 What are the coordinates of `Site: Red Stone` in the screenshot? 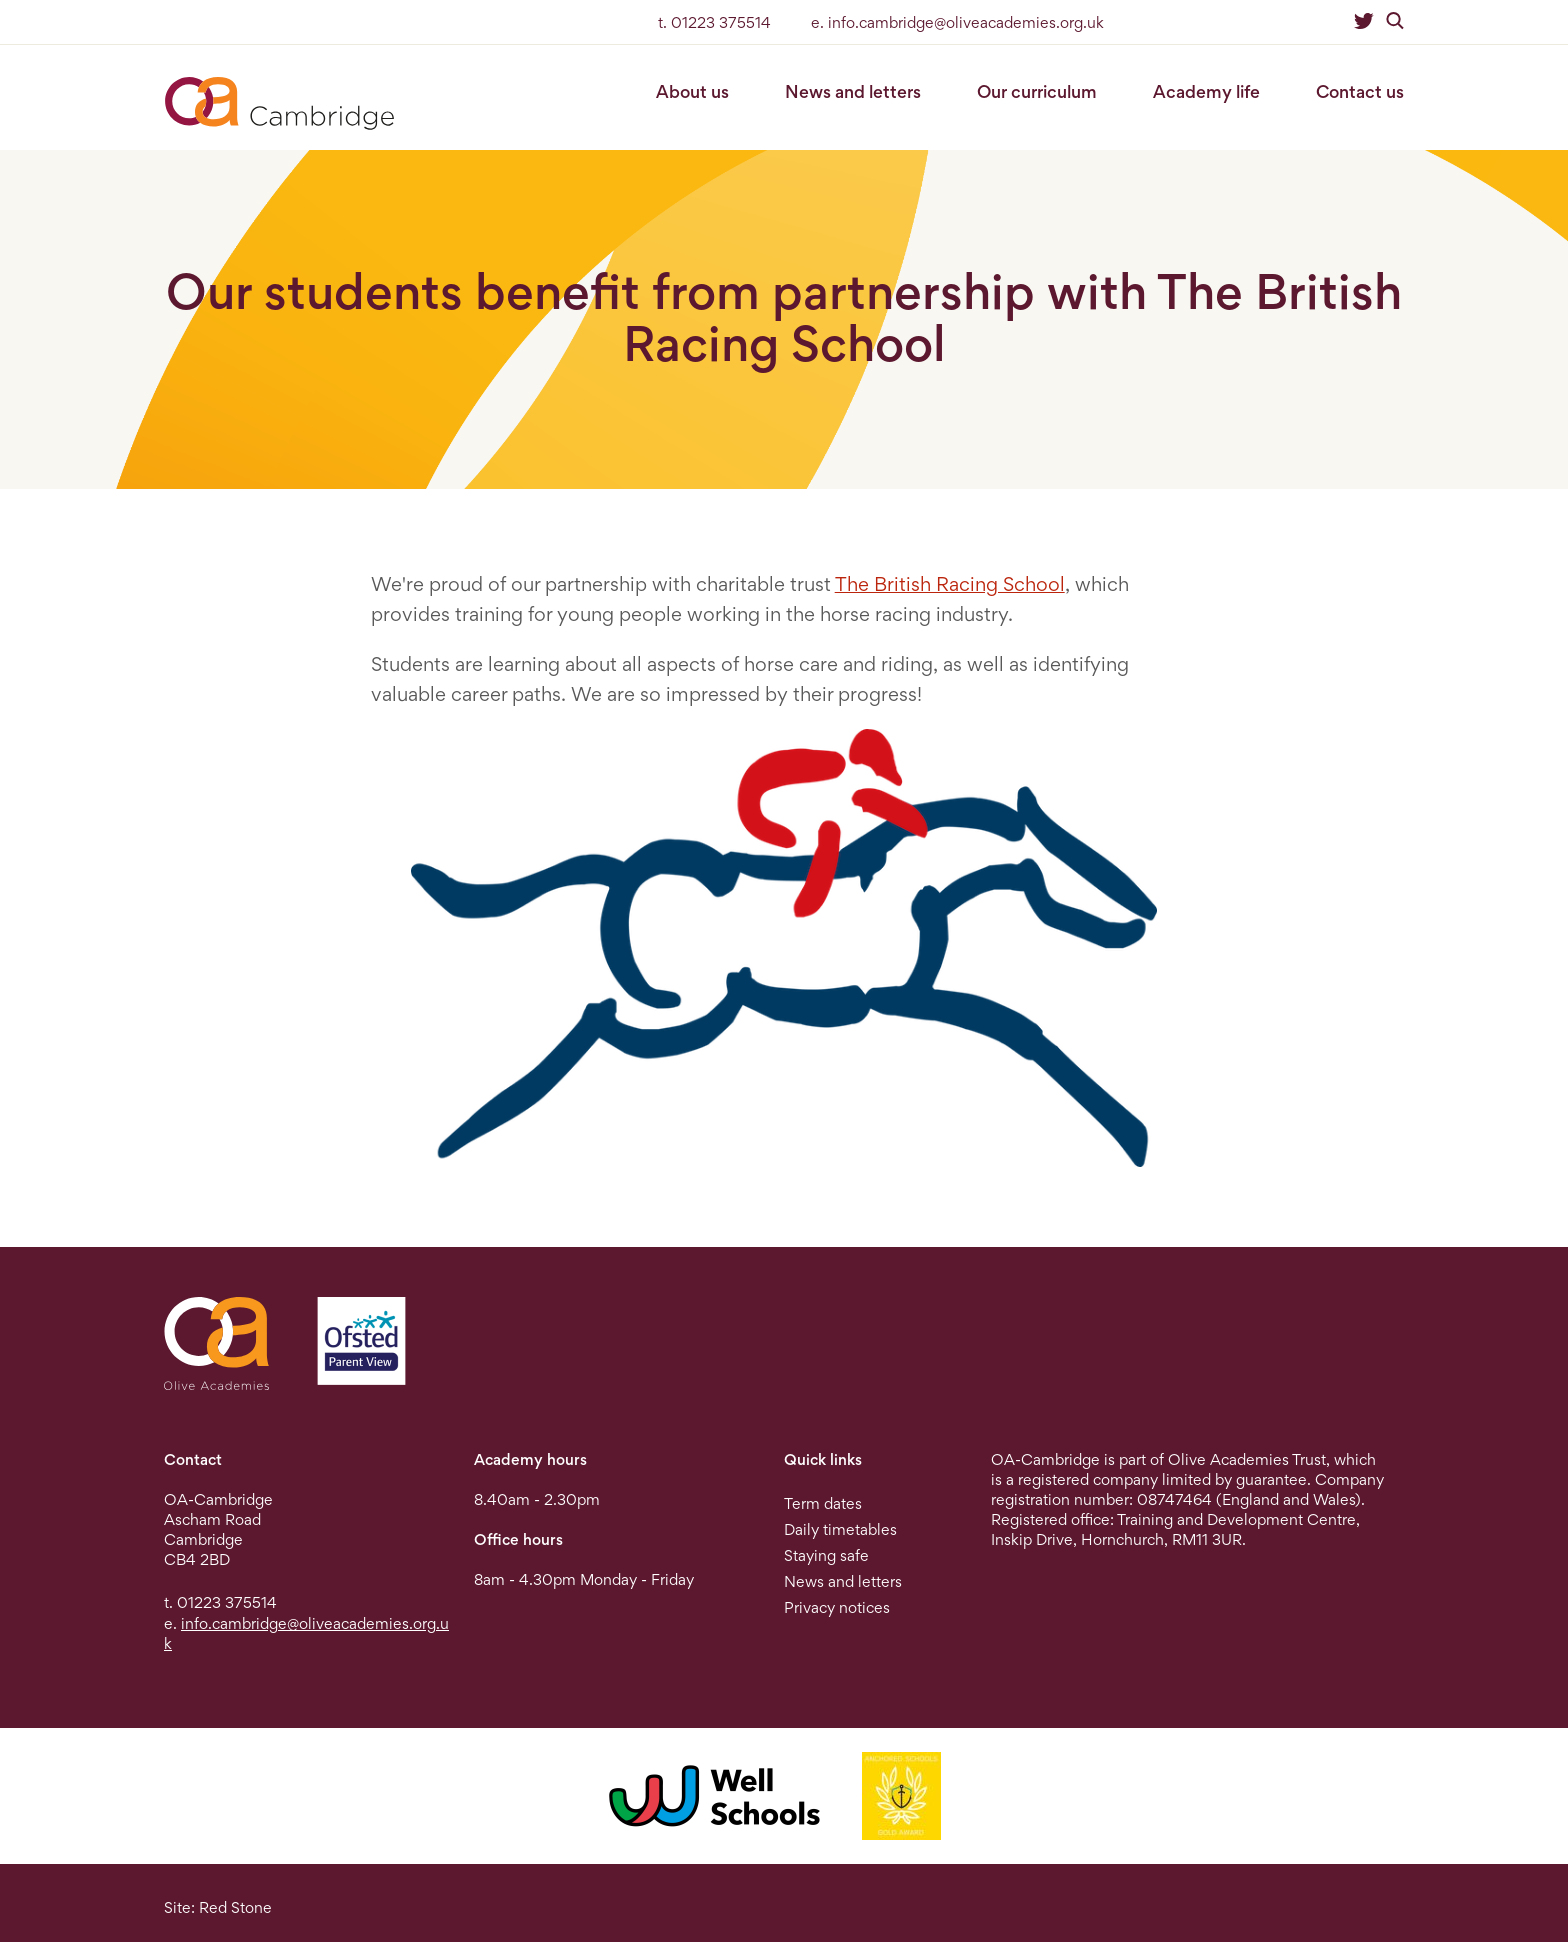 It's located at (218, 1907).